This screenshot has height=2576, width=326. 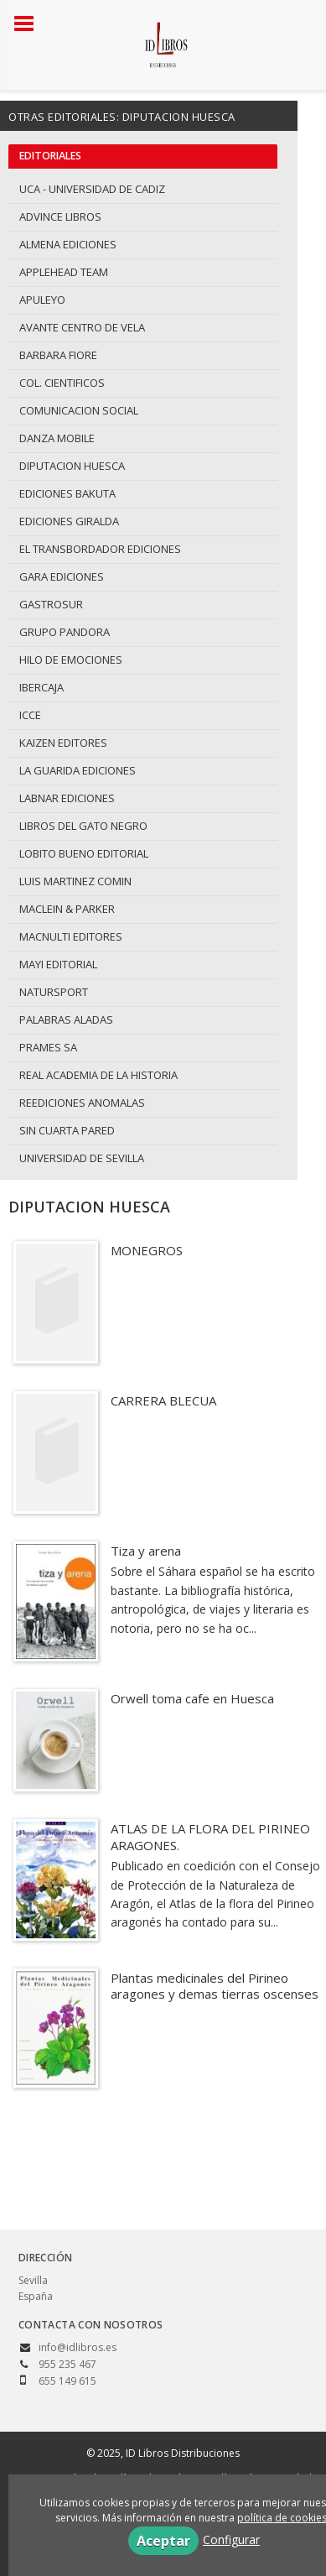 I want to click on COL. CIENTIFICOS, so click(x=62, y=382).